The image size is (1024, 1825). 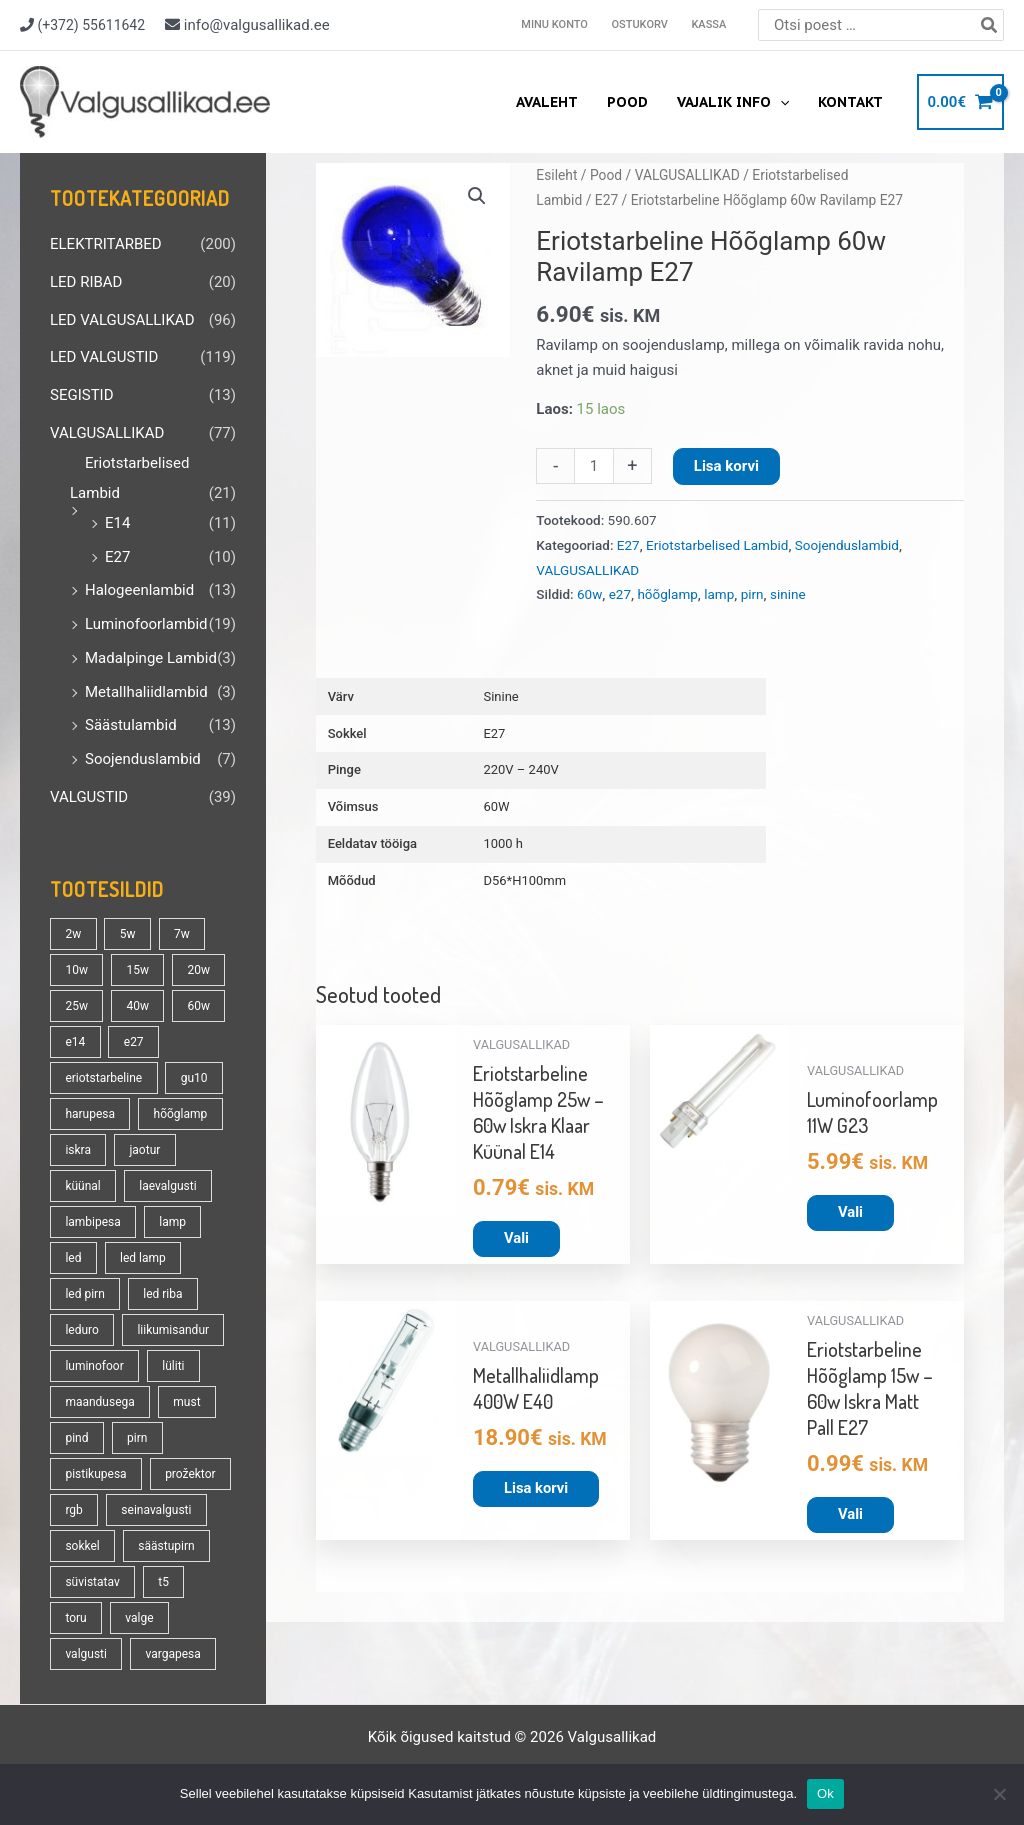 I want to click on [View Shopping Cart, empty], so click(x=960, y=102).